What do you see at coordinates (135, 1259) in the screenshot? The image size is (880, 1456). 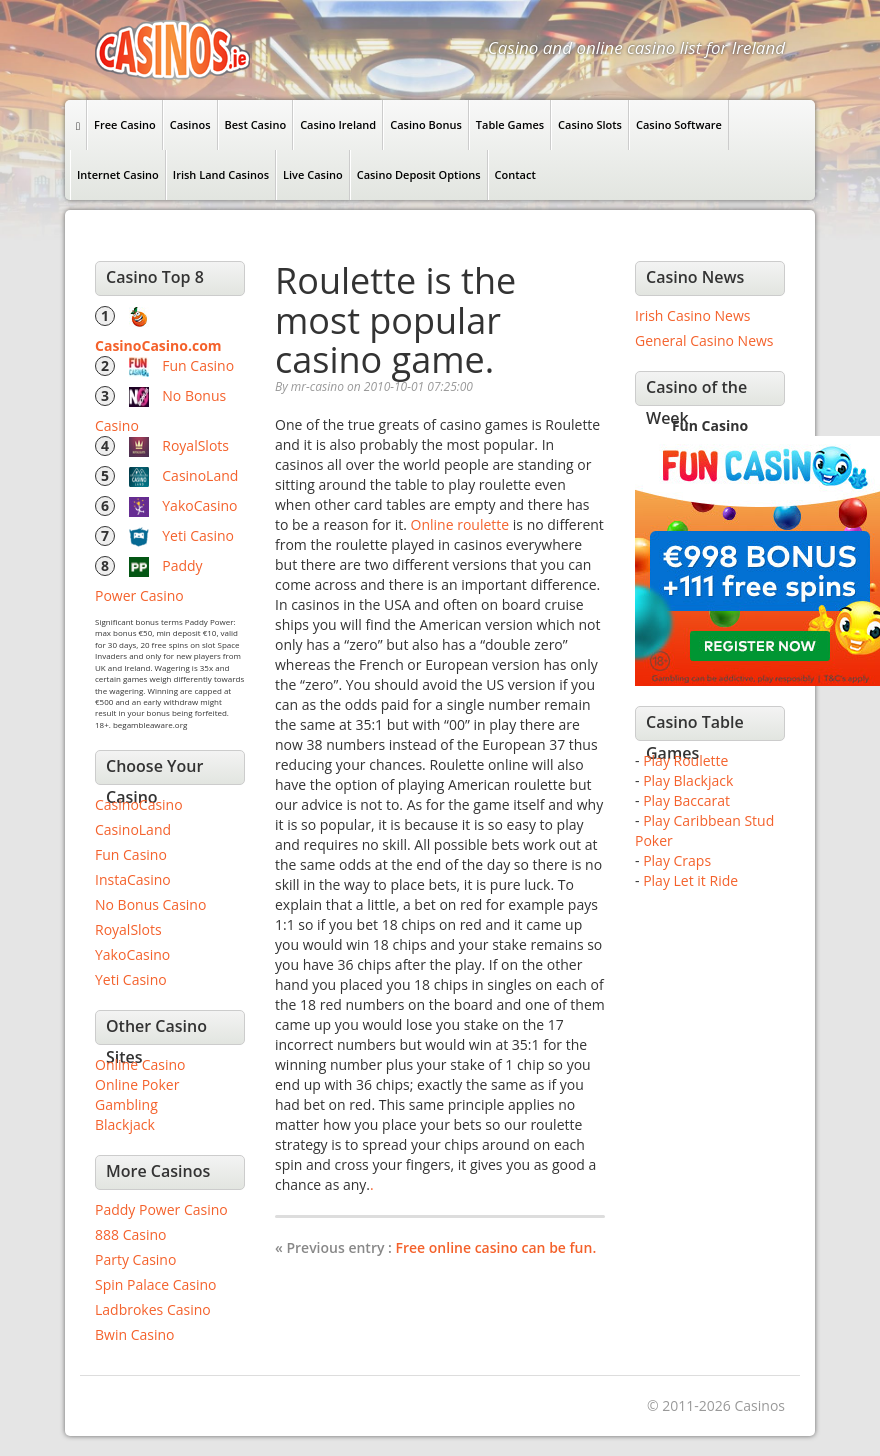 I see `Party Casino` at bounding box center [135, 1259].